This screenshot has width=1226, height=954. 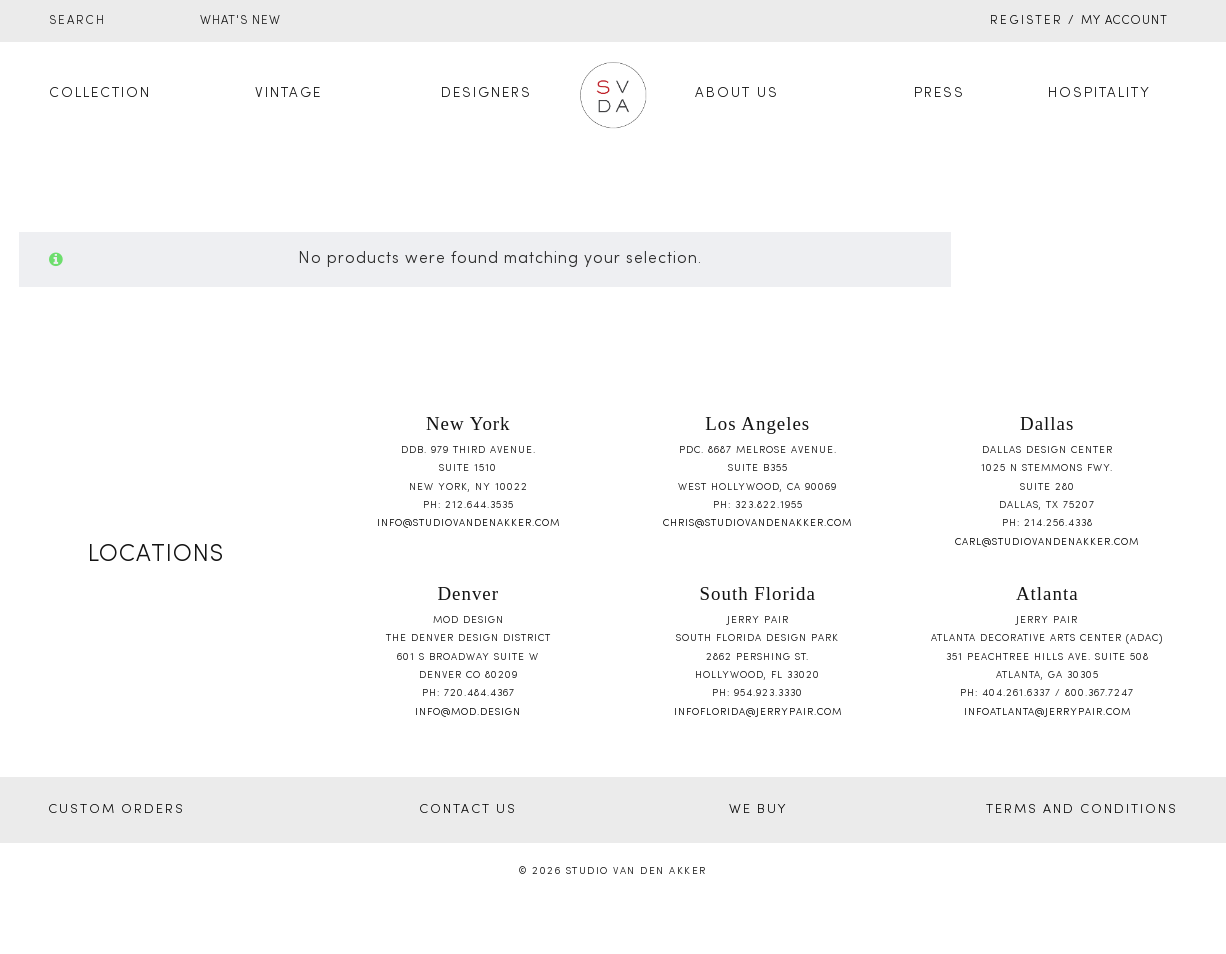 I want to click on carl@studiovandenakker.com, so click(x=1047, y=542).